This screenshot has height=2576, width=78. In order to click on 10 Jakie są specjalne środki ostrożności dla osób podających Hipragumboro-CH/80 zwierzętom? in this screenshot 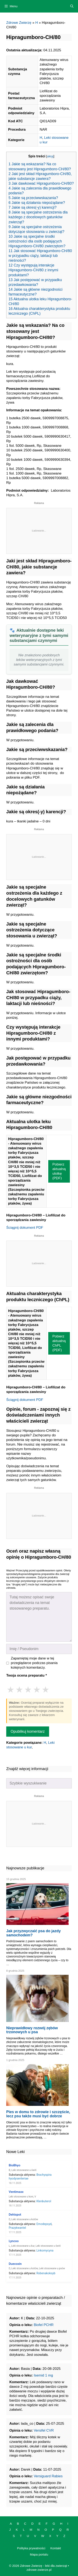, I will do `click(37, 241)`.